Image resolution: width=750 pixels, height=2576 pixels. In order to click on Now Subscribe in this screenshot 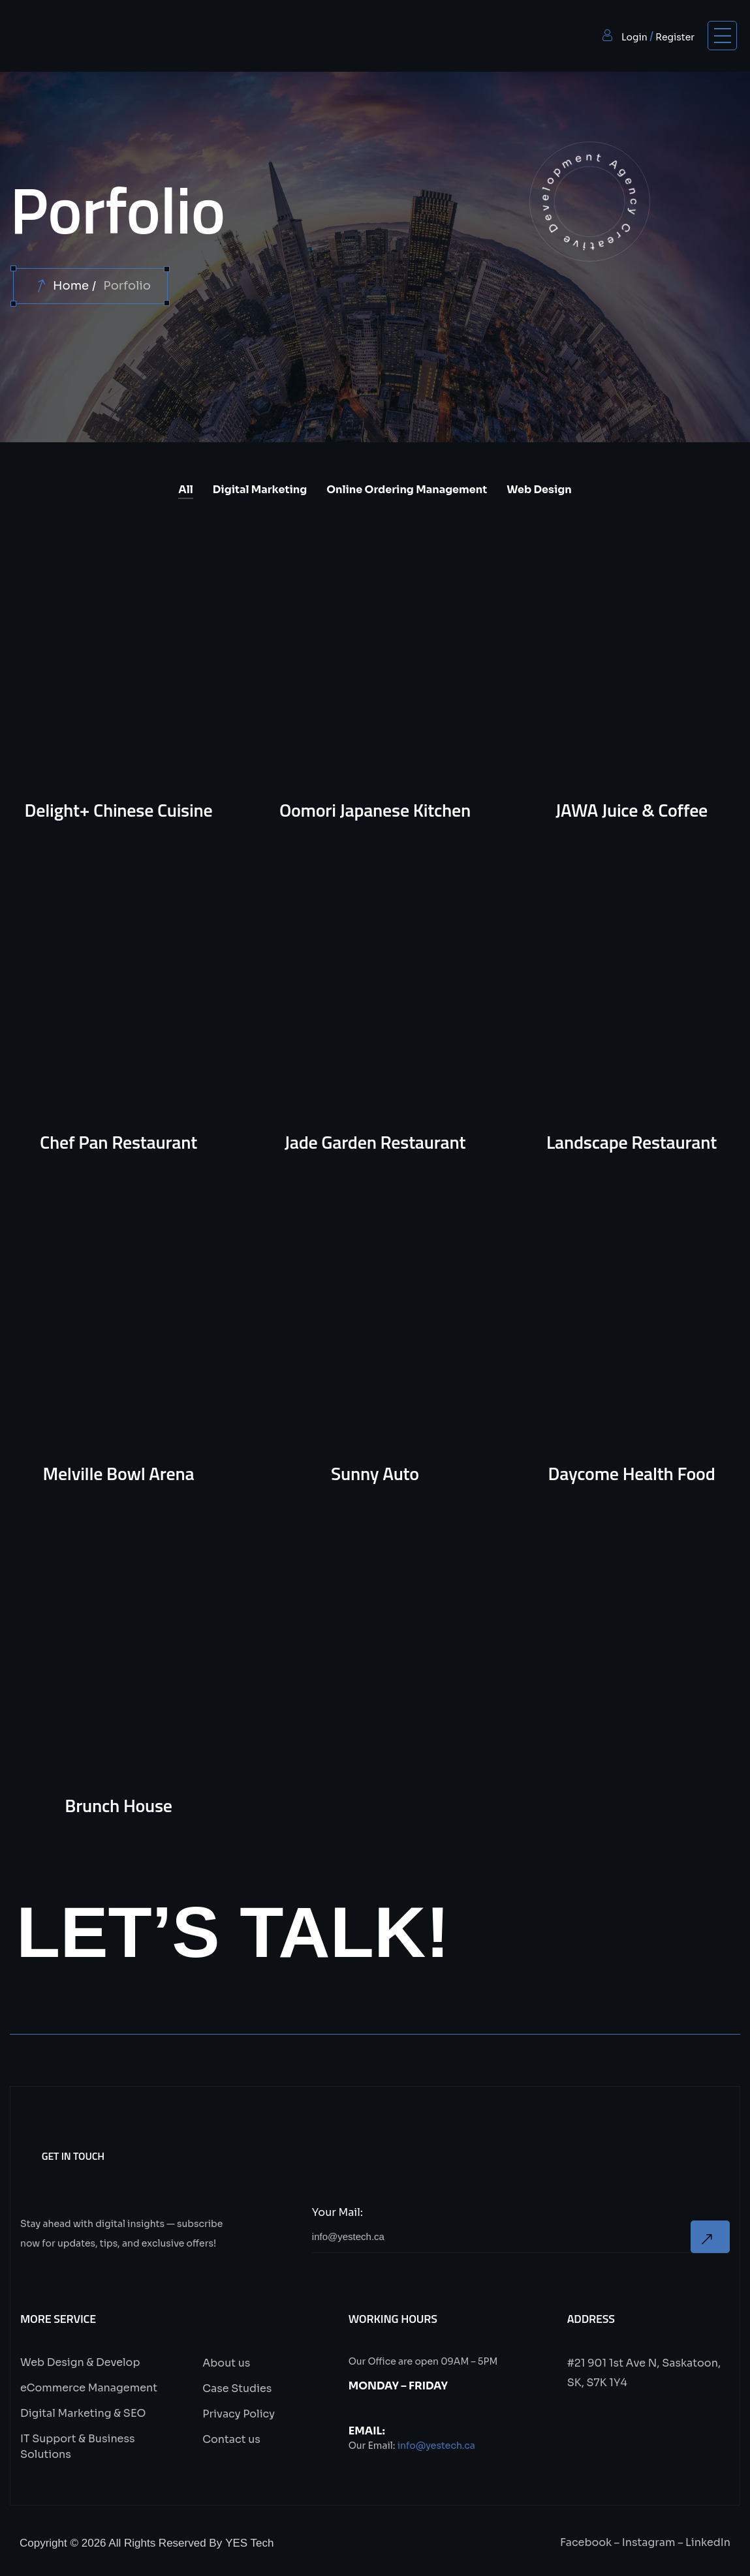, I will do `click(710, 2238)`.